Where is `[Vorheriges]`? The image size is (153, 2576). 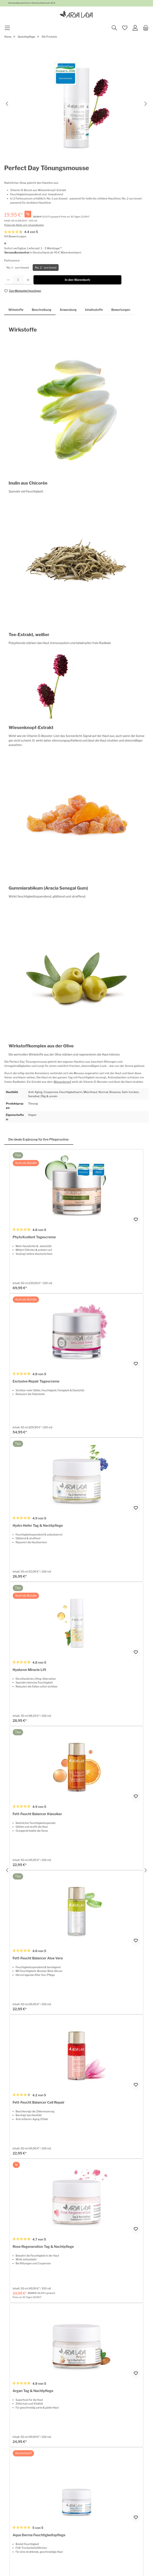
[Vorheriges] is located at coordinates (7, 104).